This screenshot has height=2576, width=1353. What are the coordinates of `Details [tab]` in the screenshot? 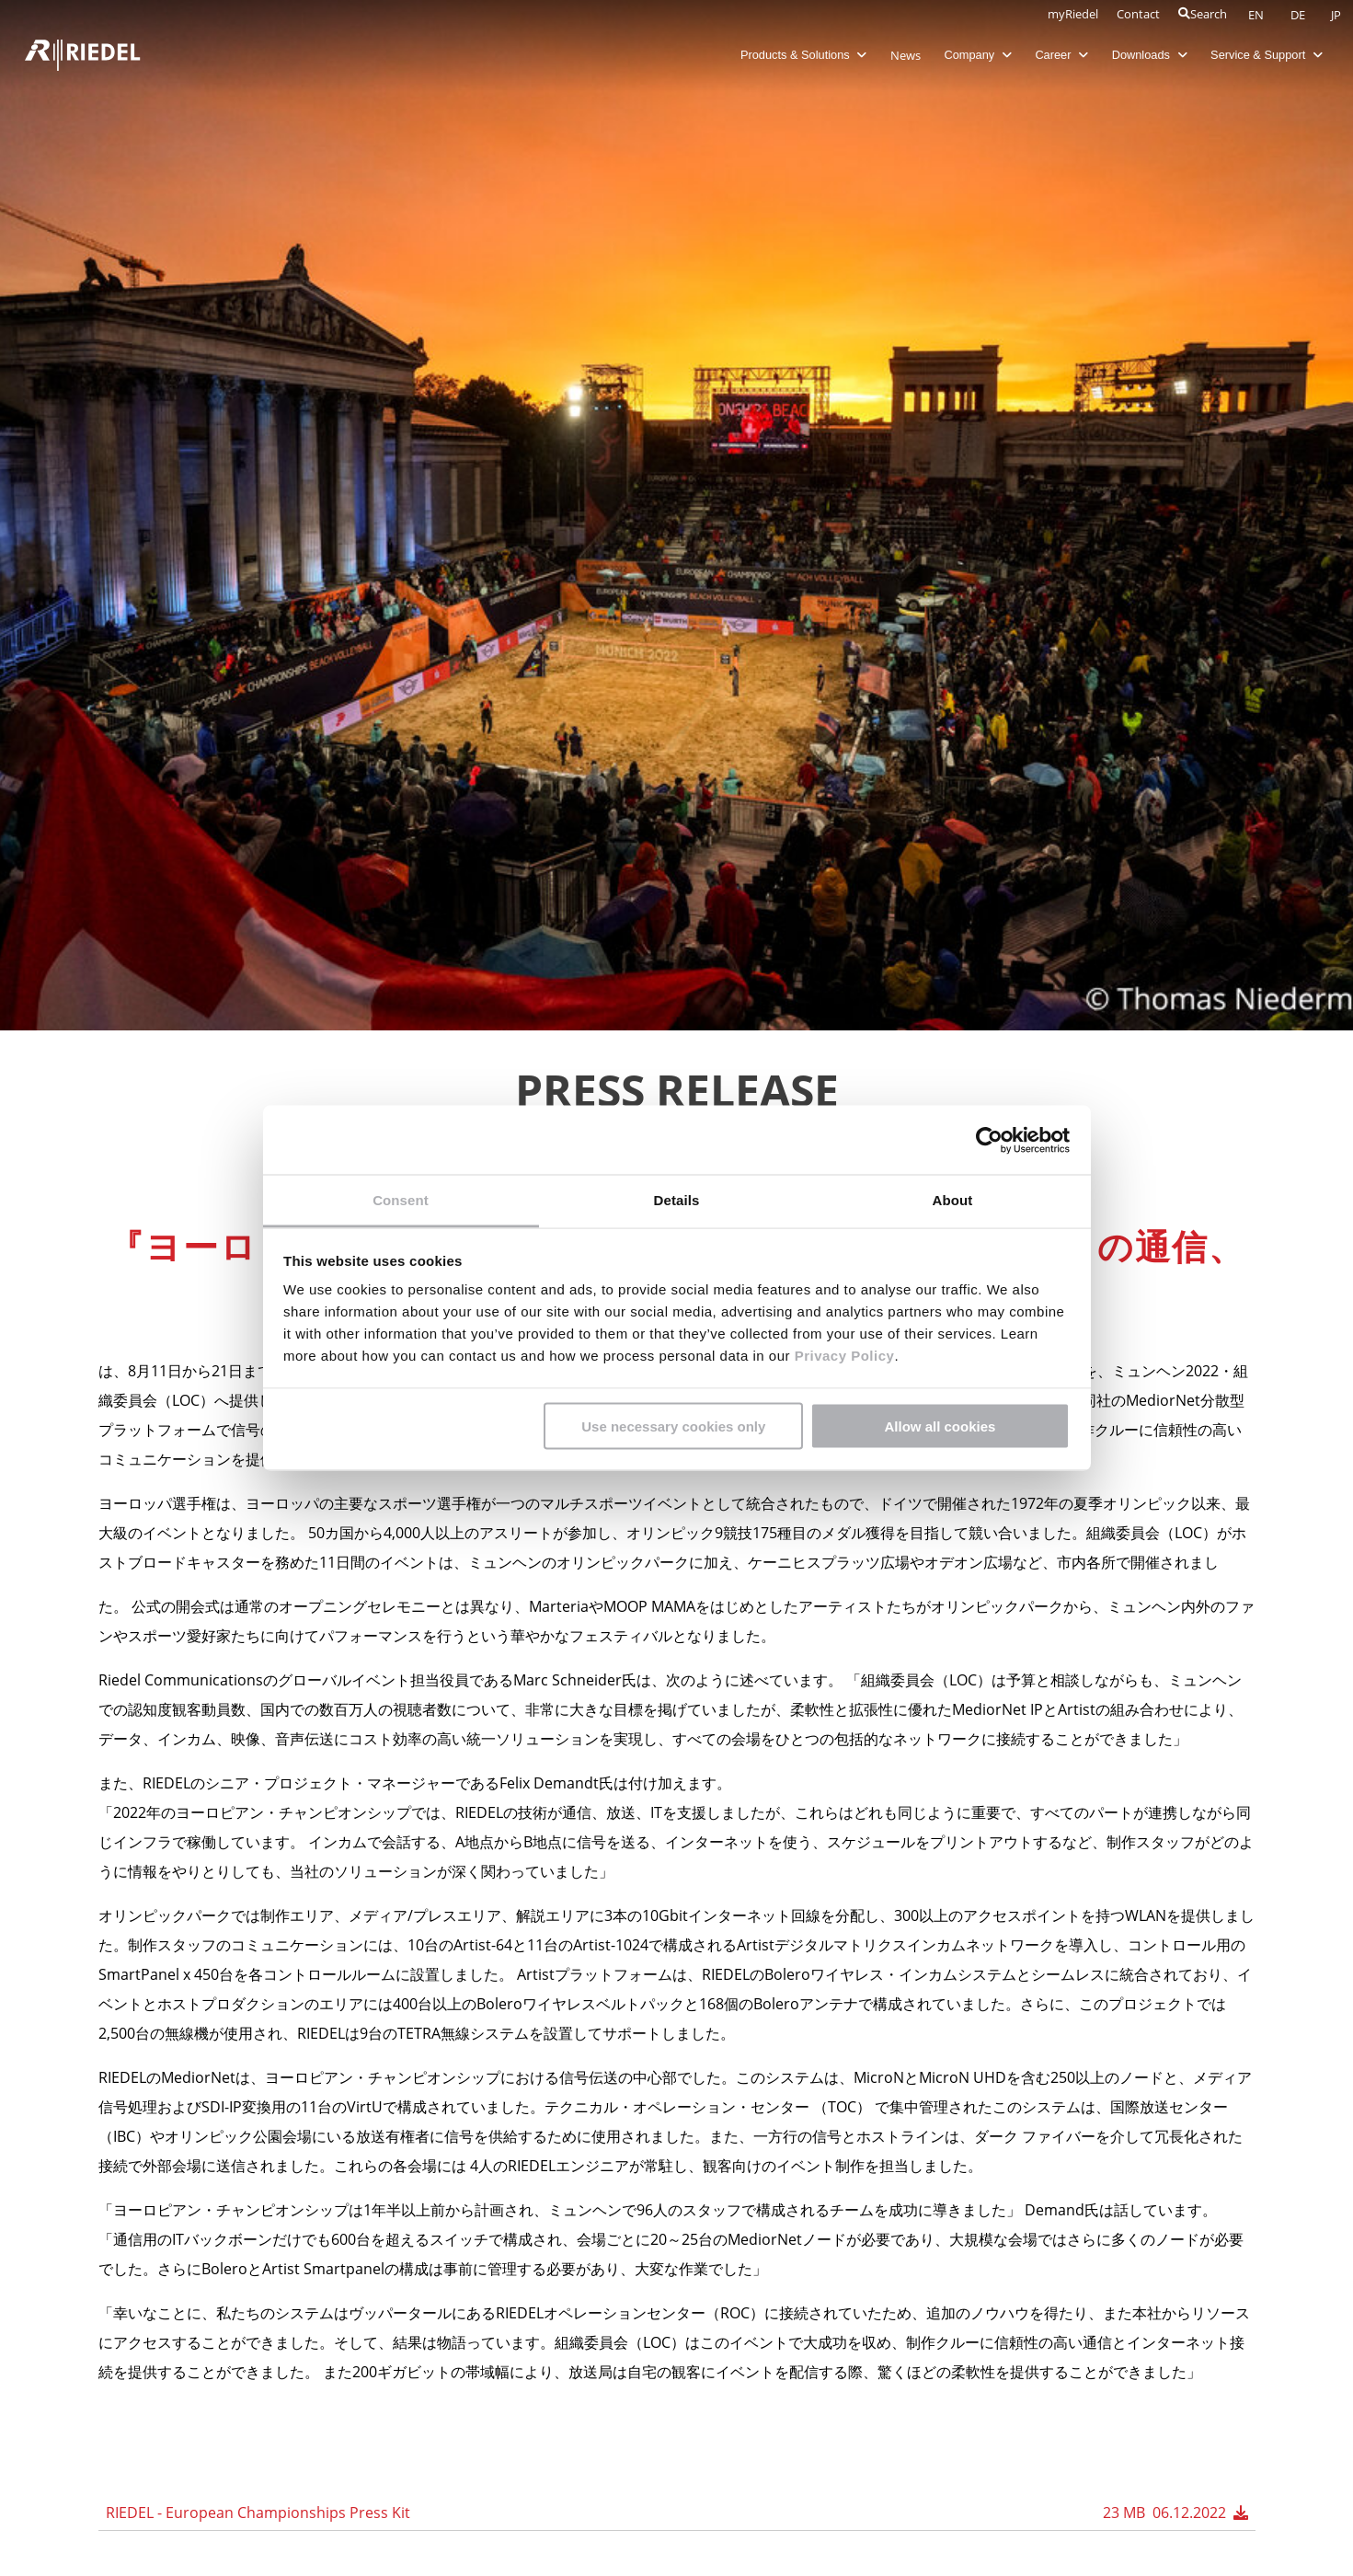 It's located at (677, 1200).